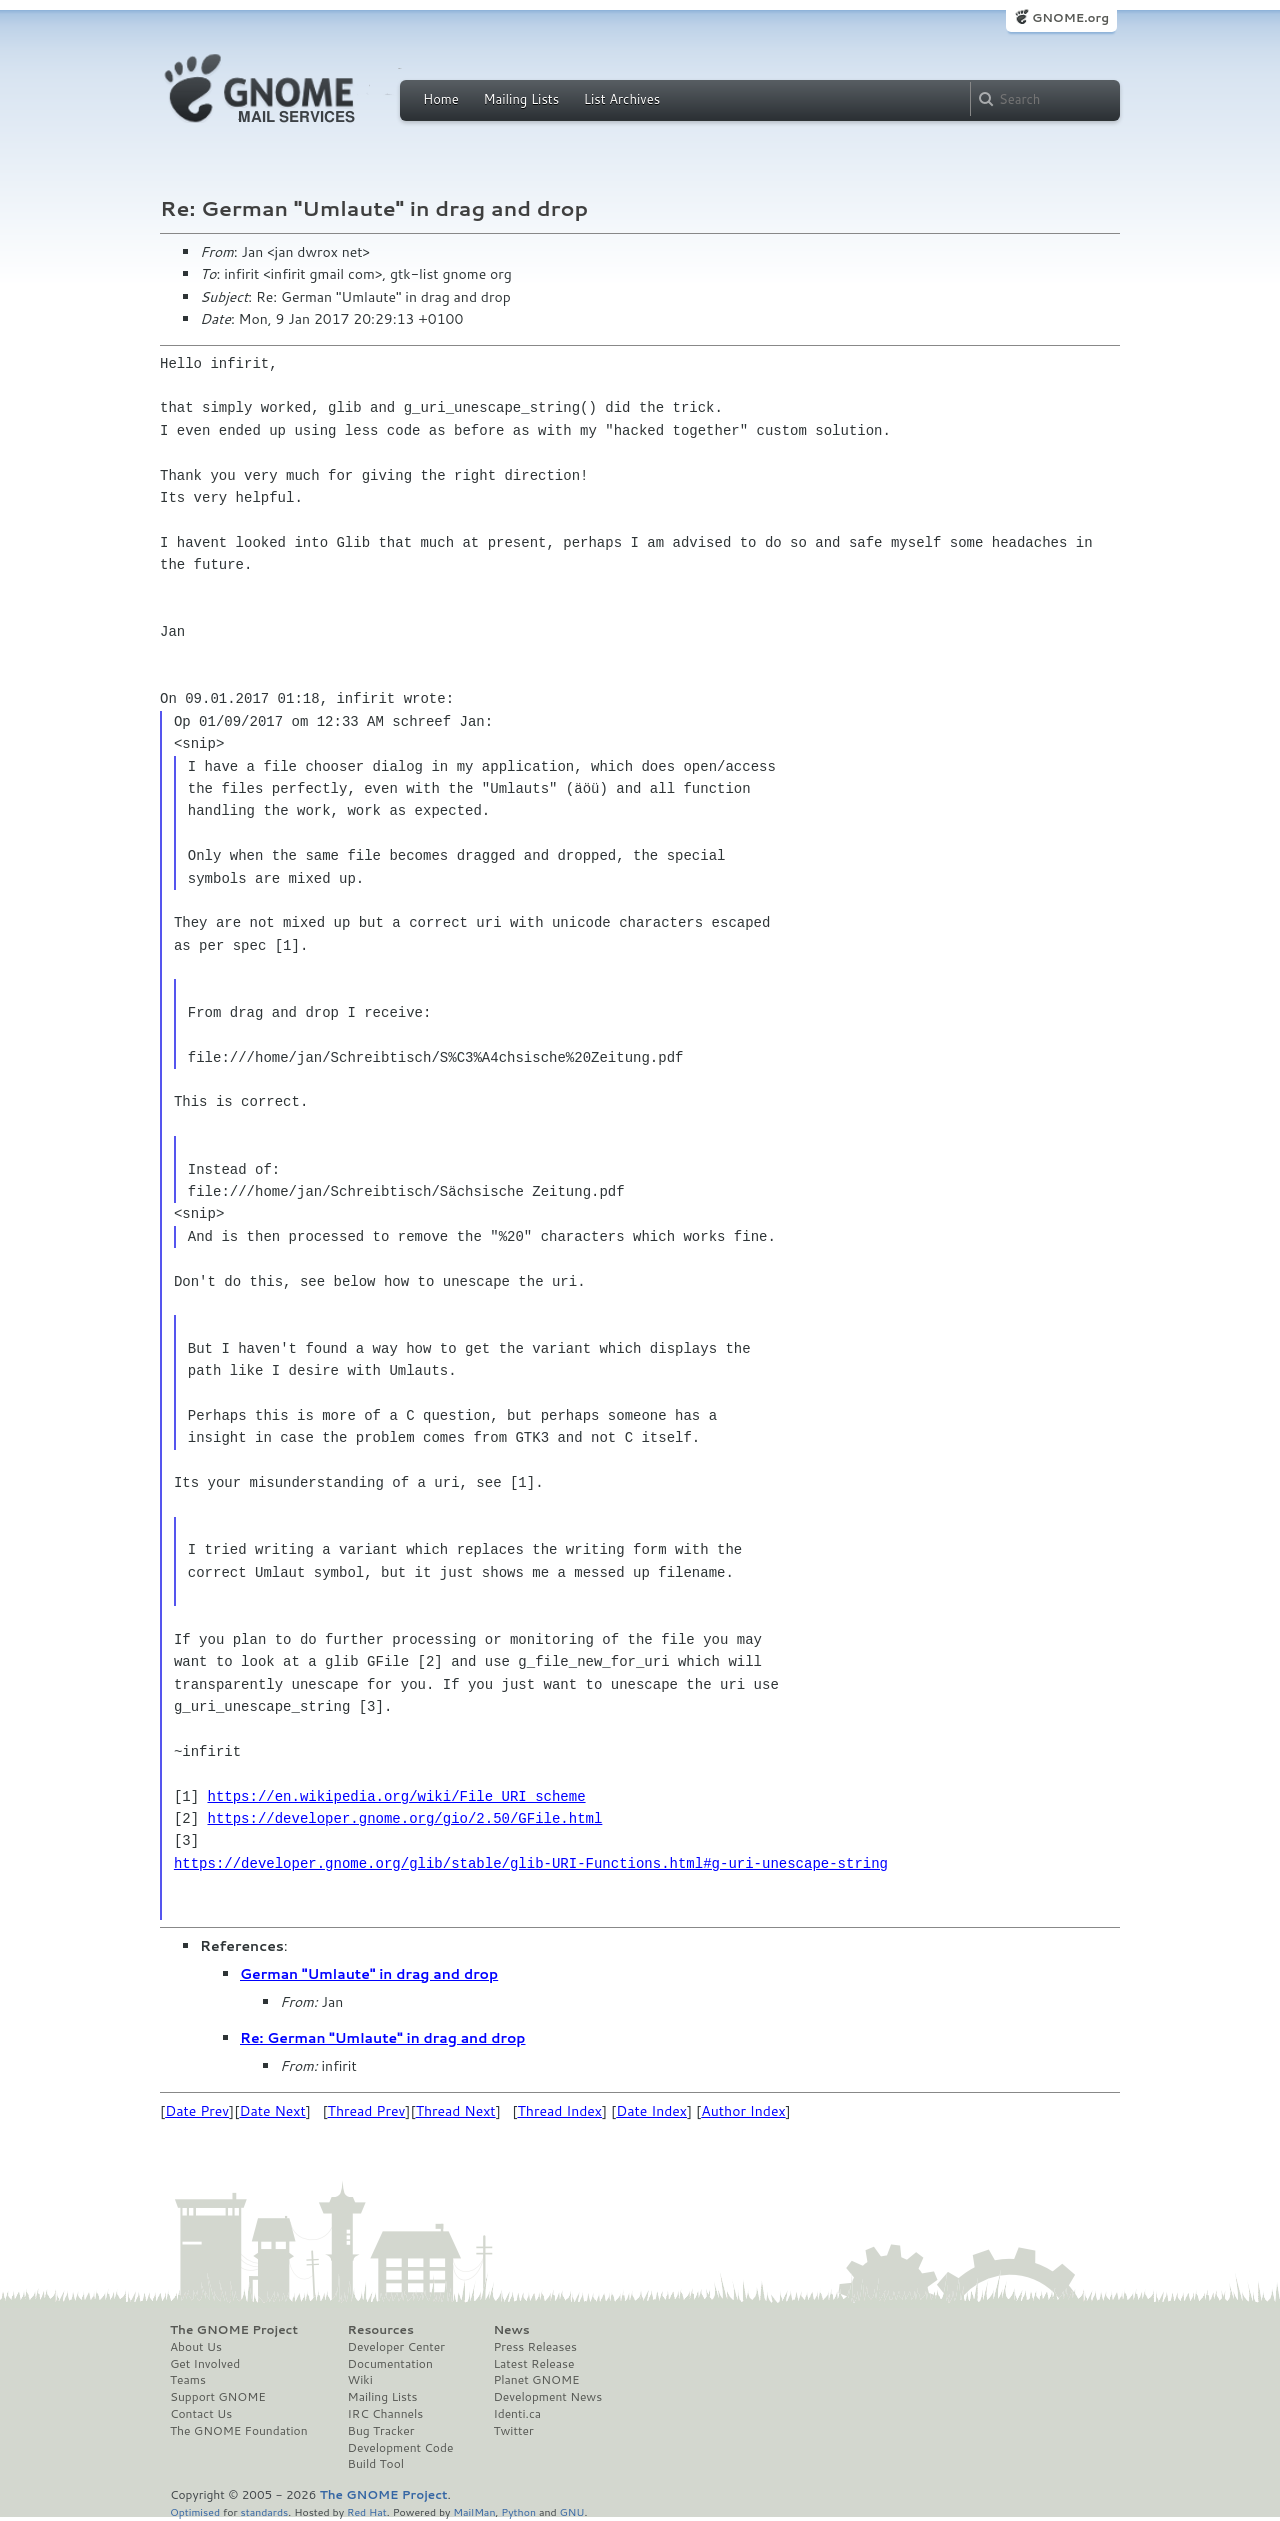  What do you see at coordinates (536, 2380) in the screenshot?
I see `Planet GNOME` at bounding box center [536, 2380].